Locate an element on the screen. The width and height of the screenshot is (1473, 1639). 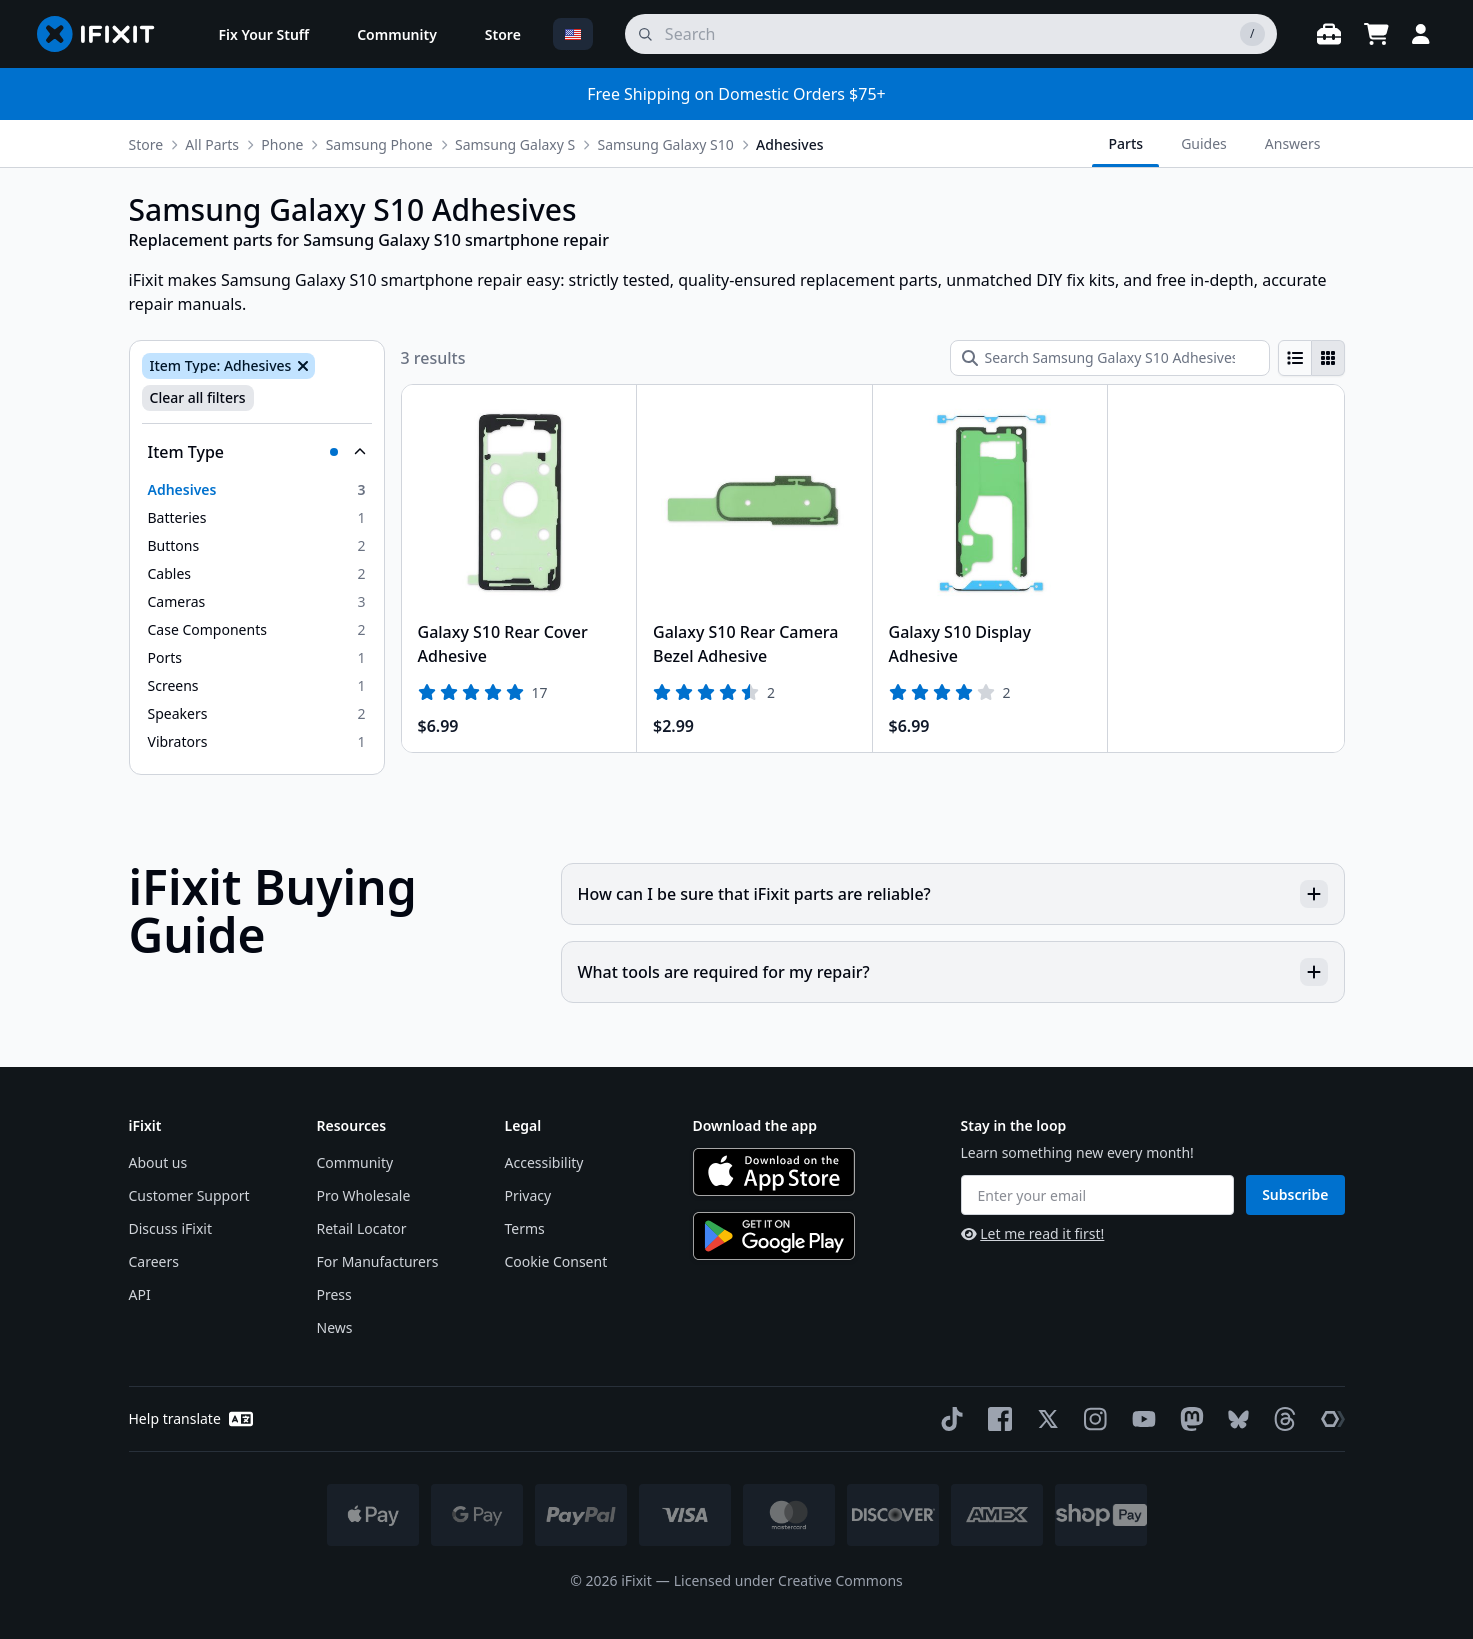
Guides is located at coordinates (1204, 143).